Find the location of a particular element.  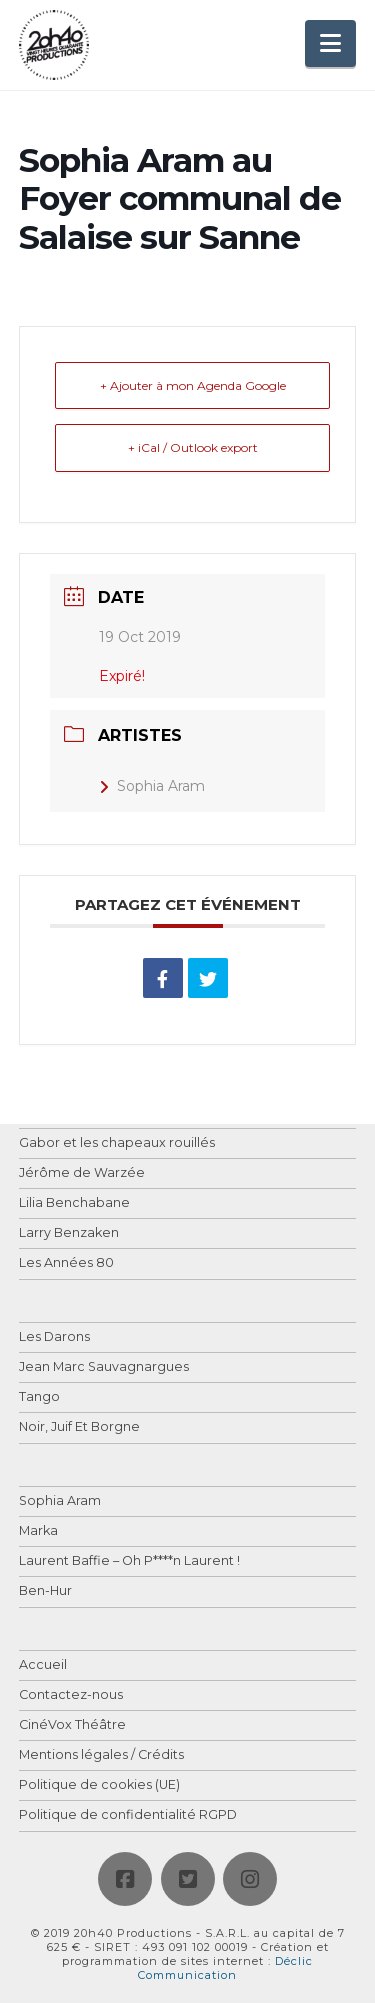

Jérôme de Warzée is located at coordinates (82, 1173).